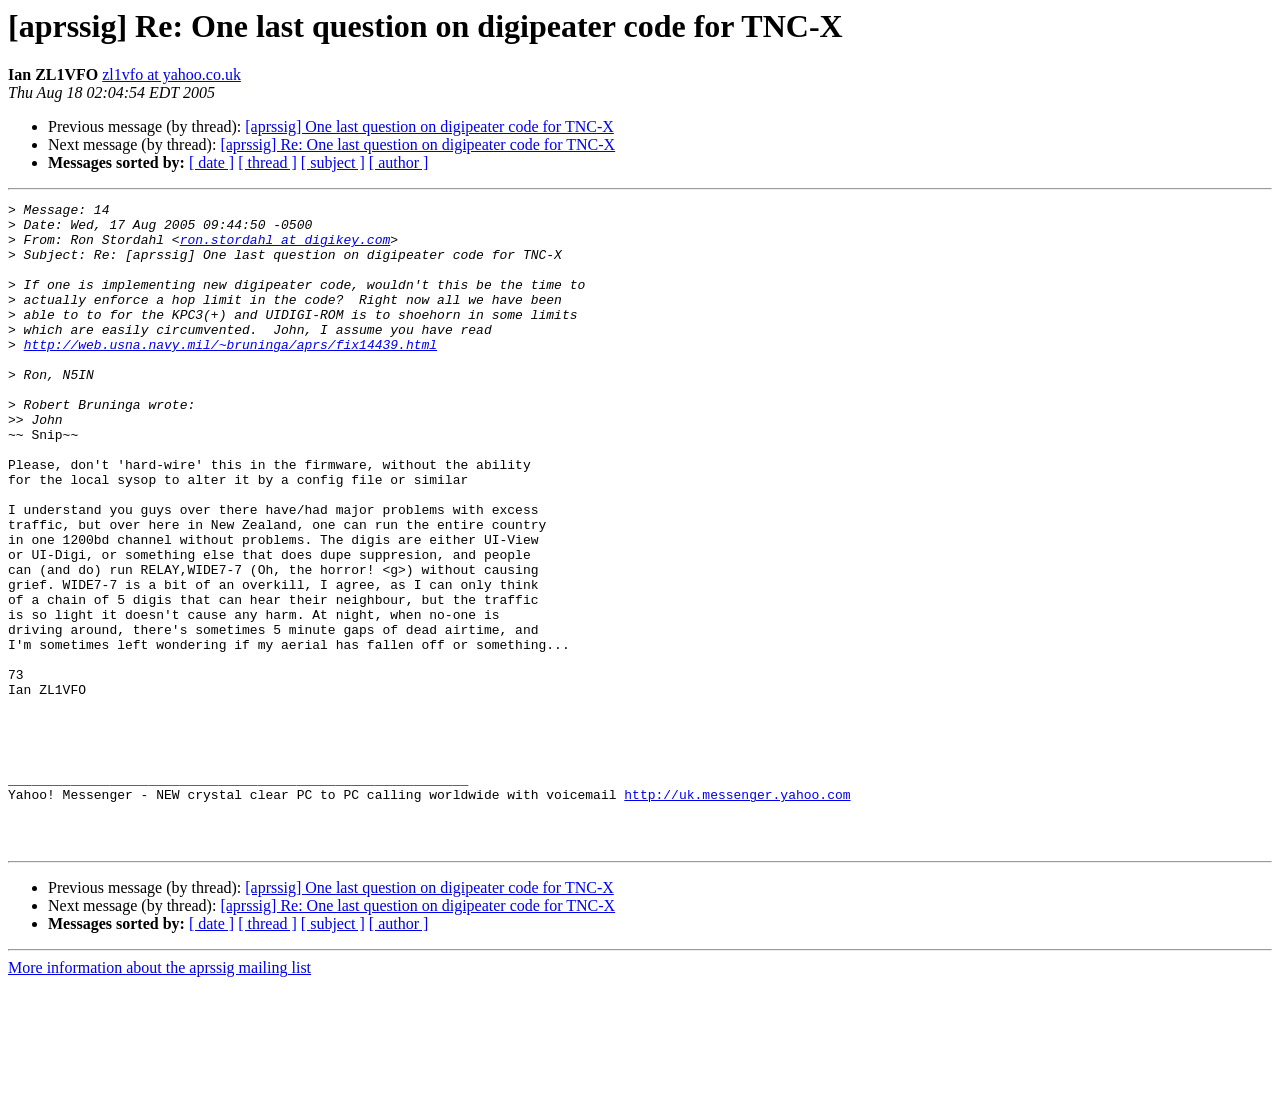  Describe the element at coordinates (429, 126) in the screenshot. I see `[aprssig] One last question on digipeater code for TNC-X` at that location.